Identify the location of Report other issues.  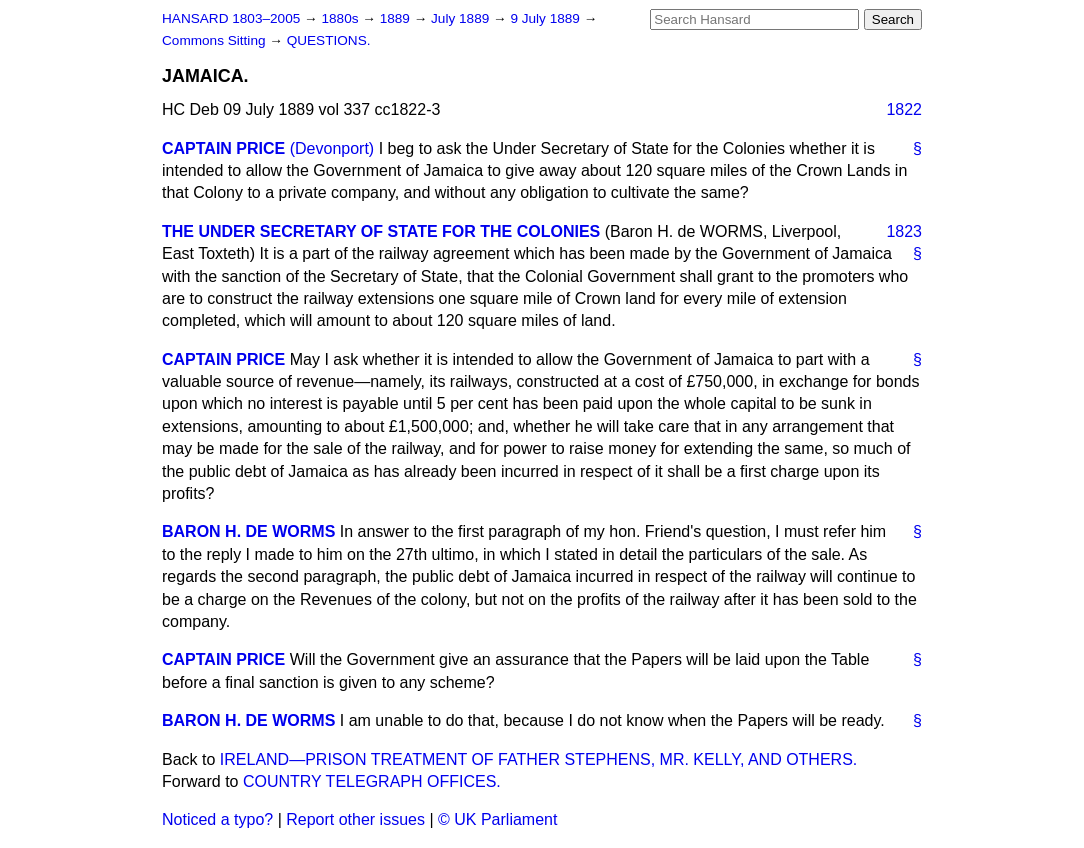
(355, 819).